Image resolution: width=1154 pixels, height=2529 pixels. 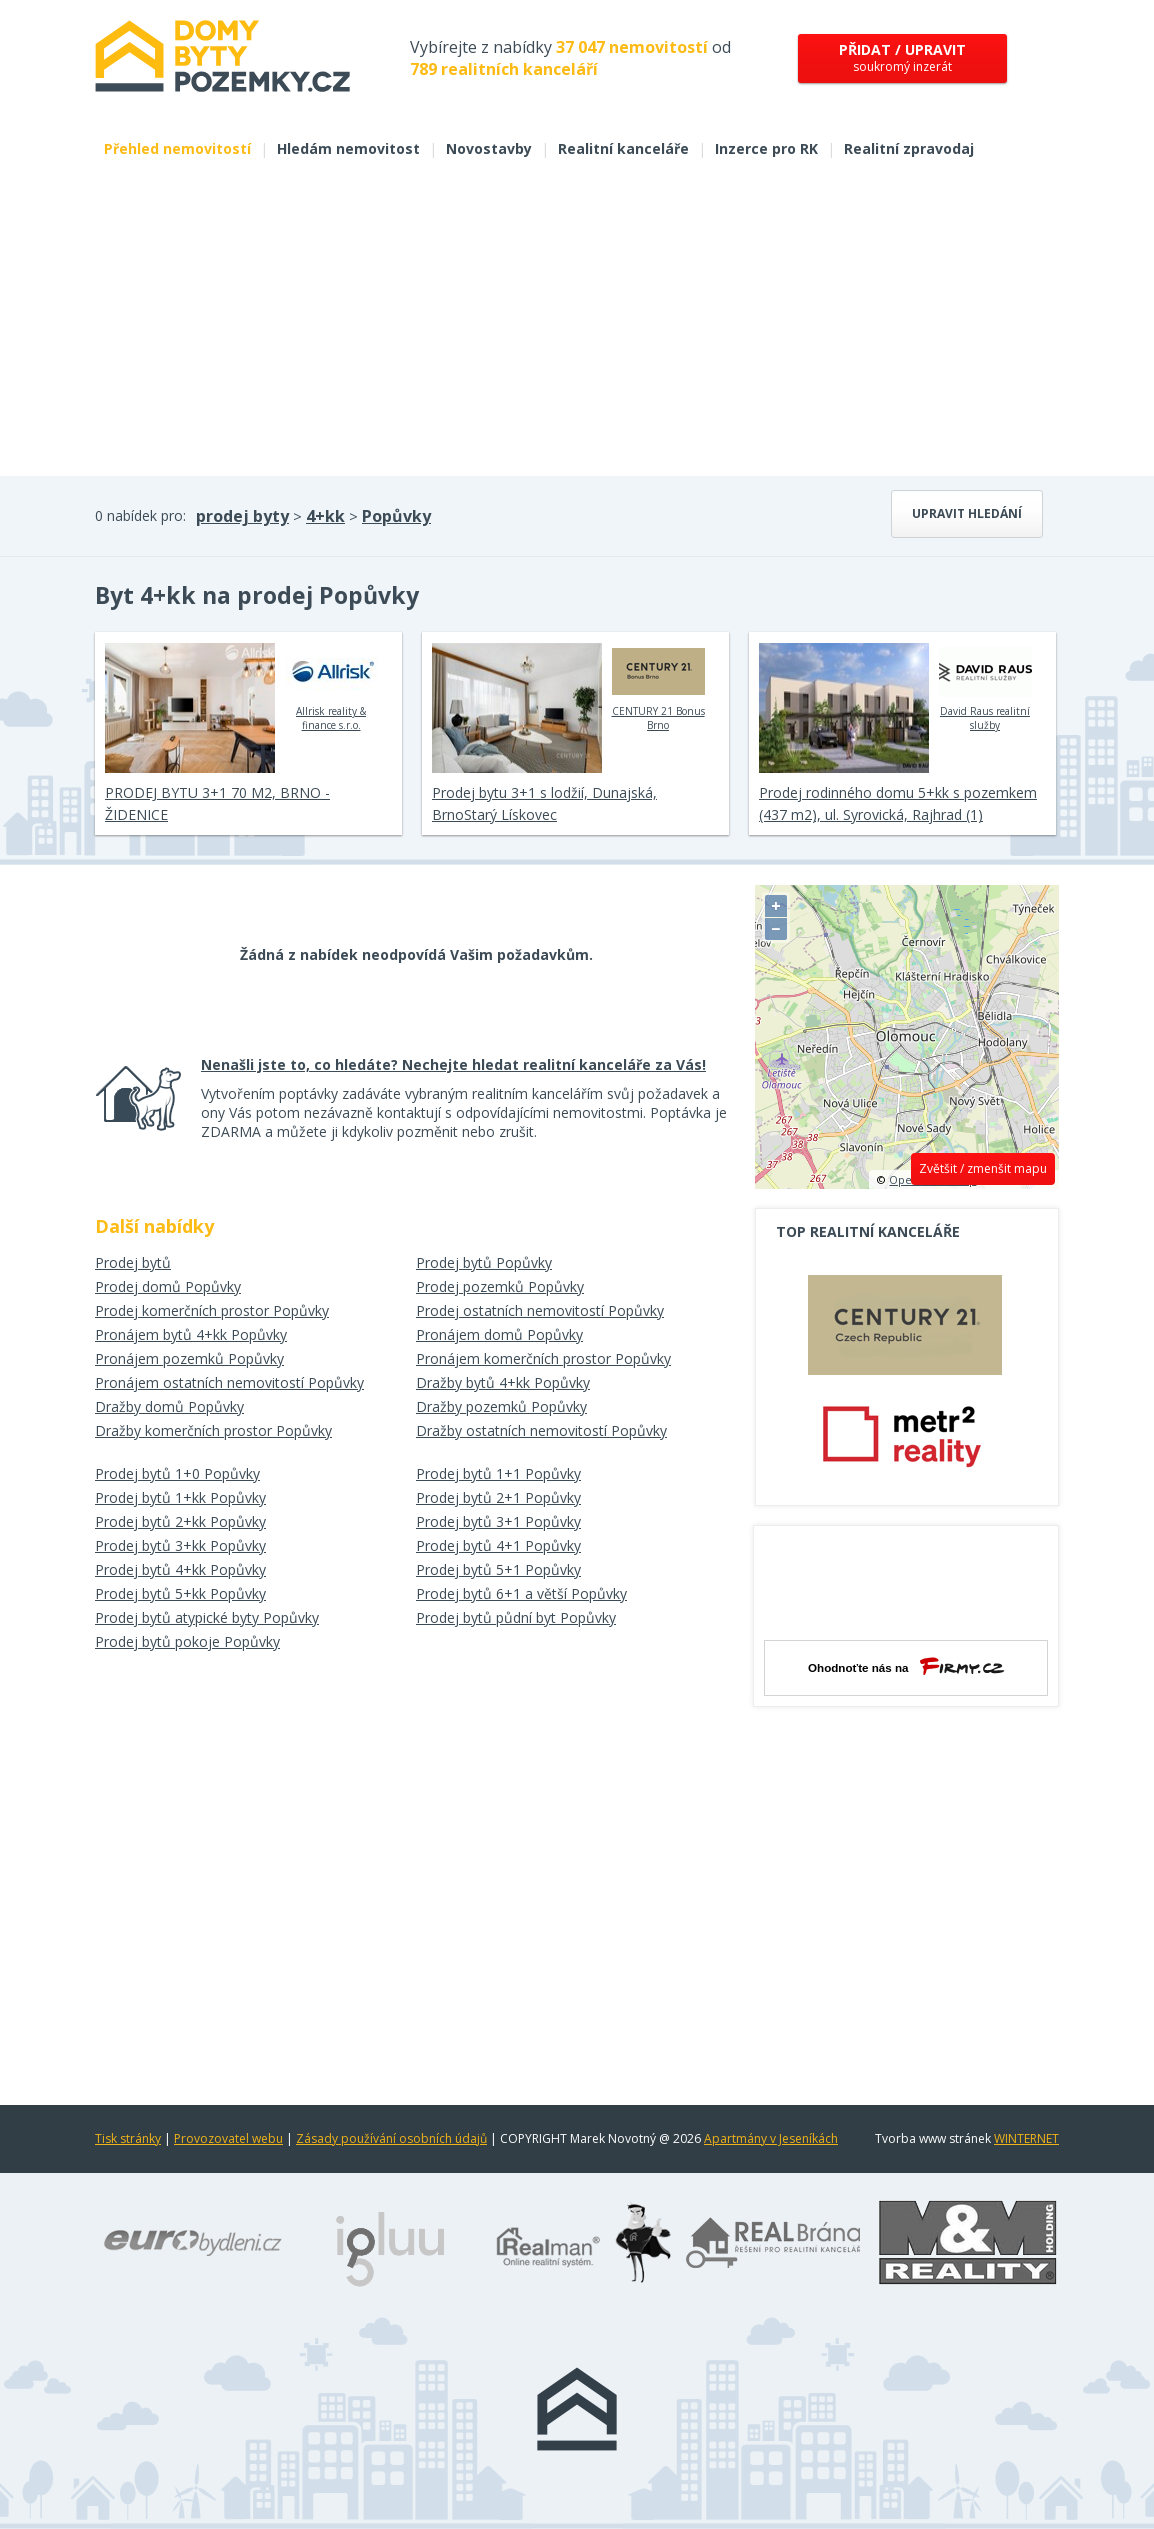 What do you see at coordinates (498, 1473) in the screenshot?
I see `Prodej bytů 1+1 Popůvky` at bounding box center [498, 1473].